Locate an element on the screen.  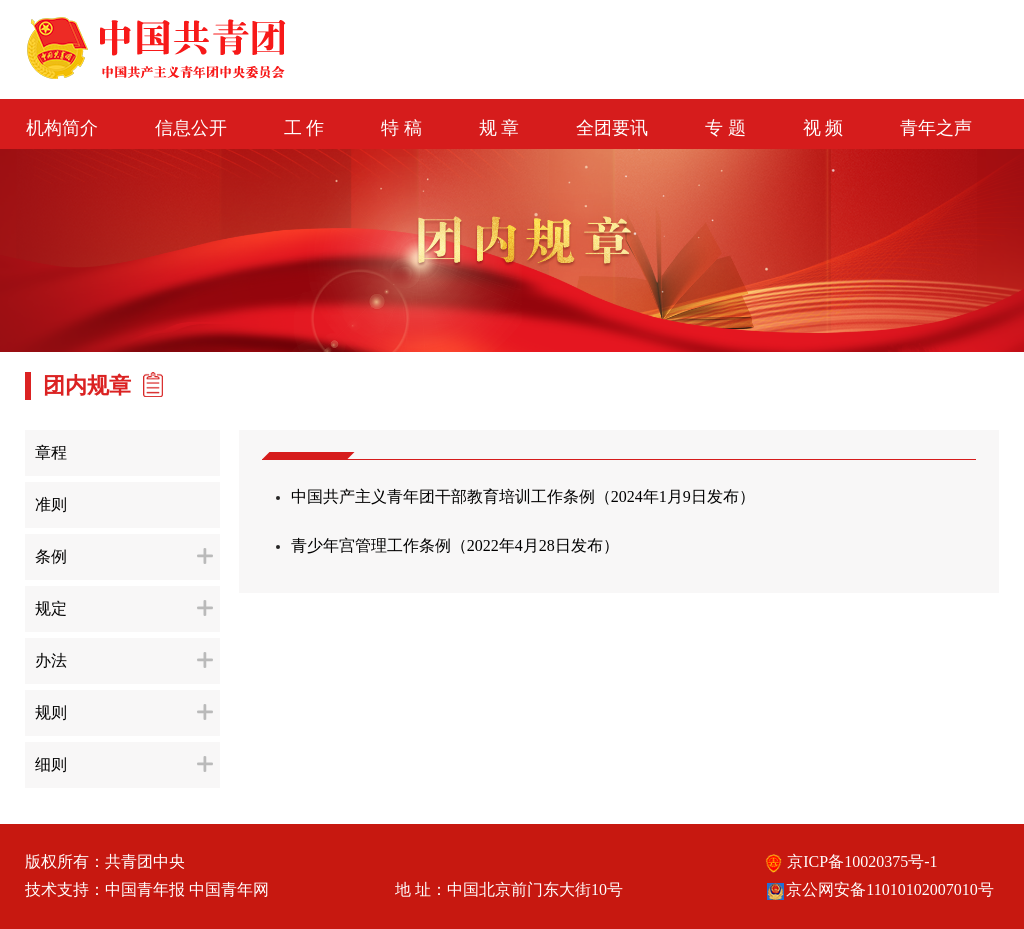
视 频 is located at coordinates (823, 128).